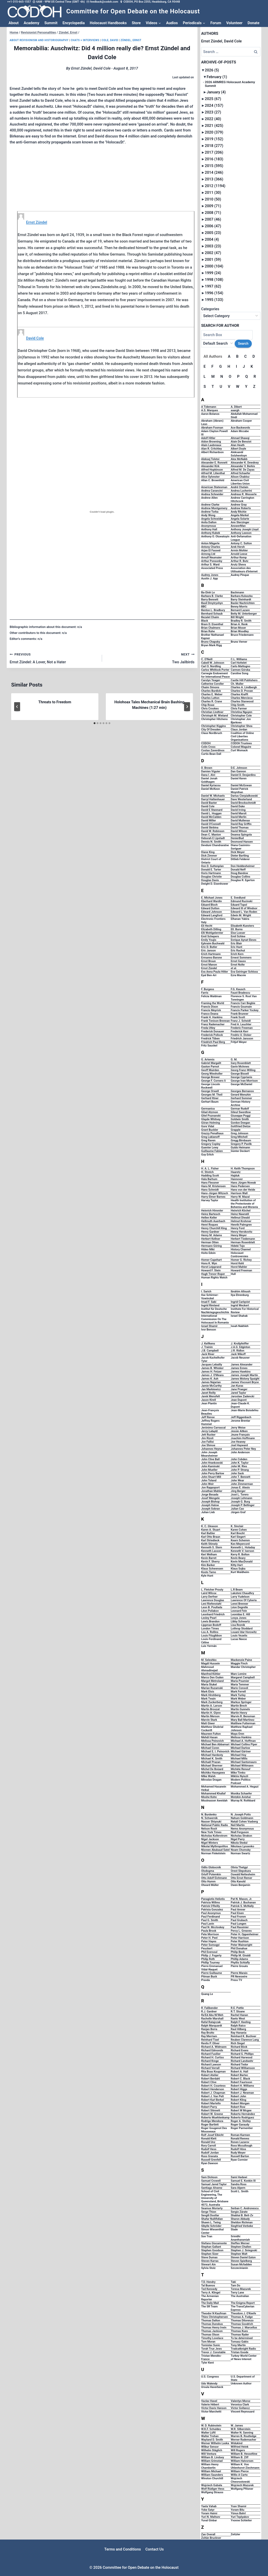 The image size is (268, 2576). Describe the element at coordinates (238, 1695) in the screenshot. I see `Mark Turley` at that location.